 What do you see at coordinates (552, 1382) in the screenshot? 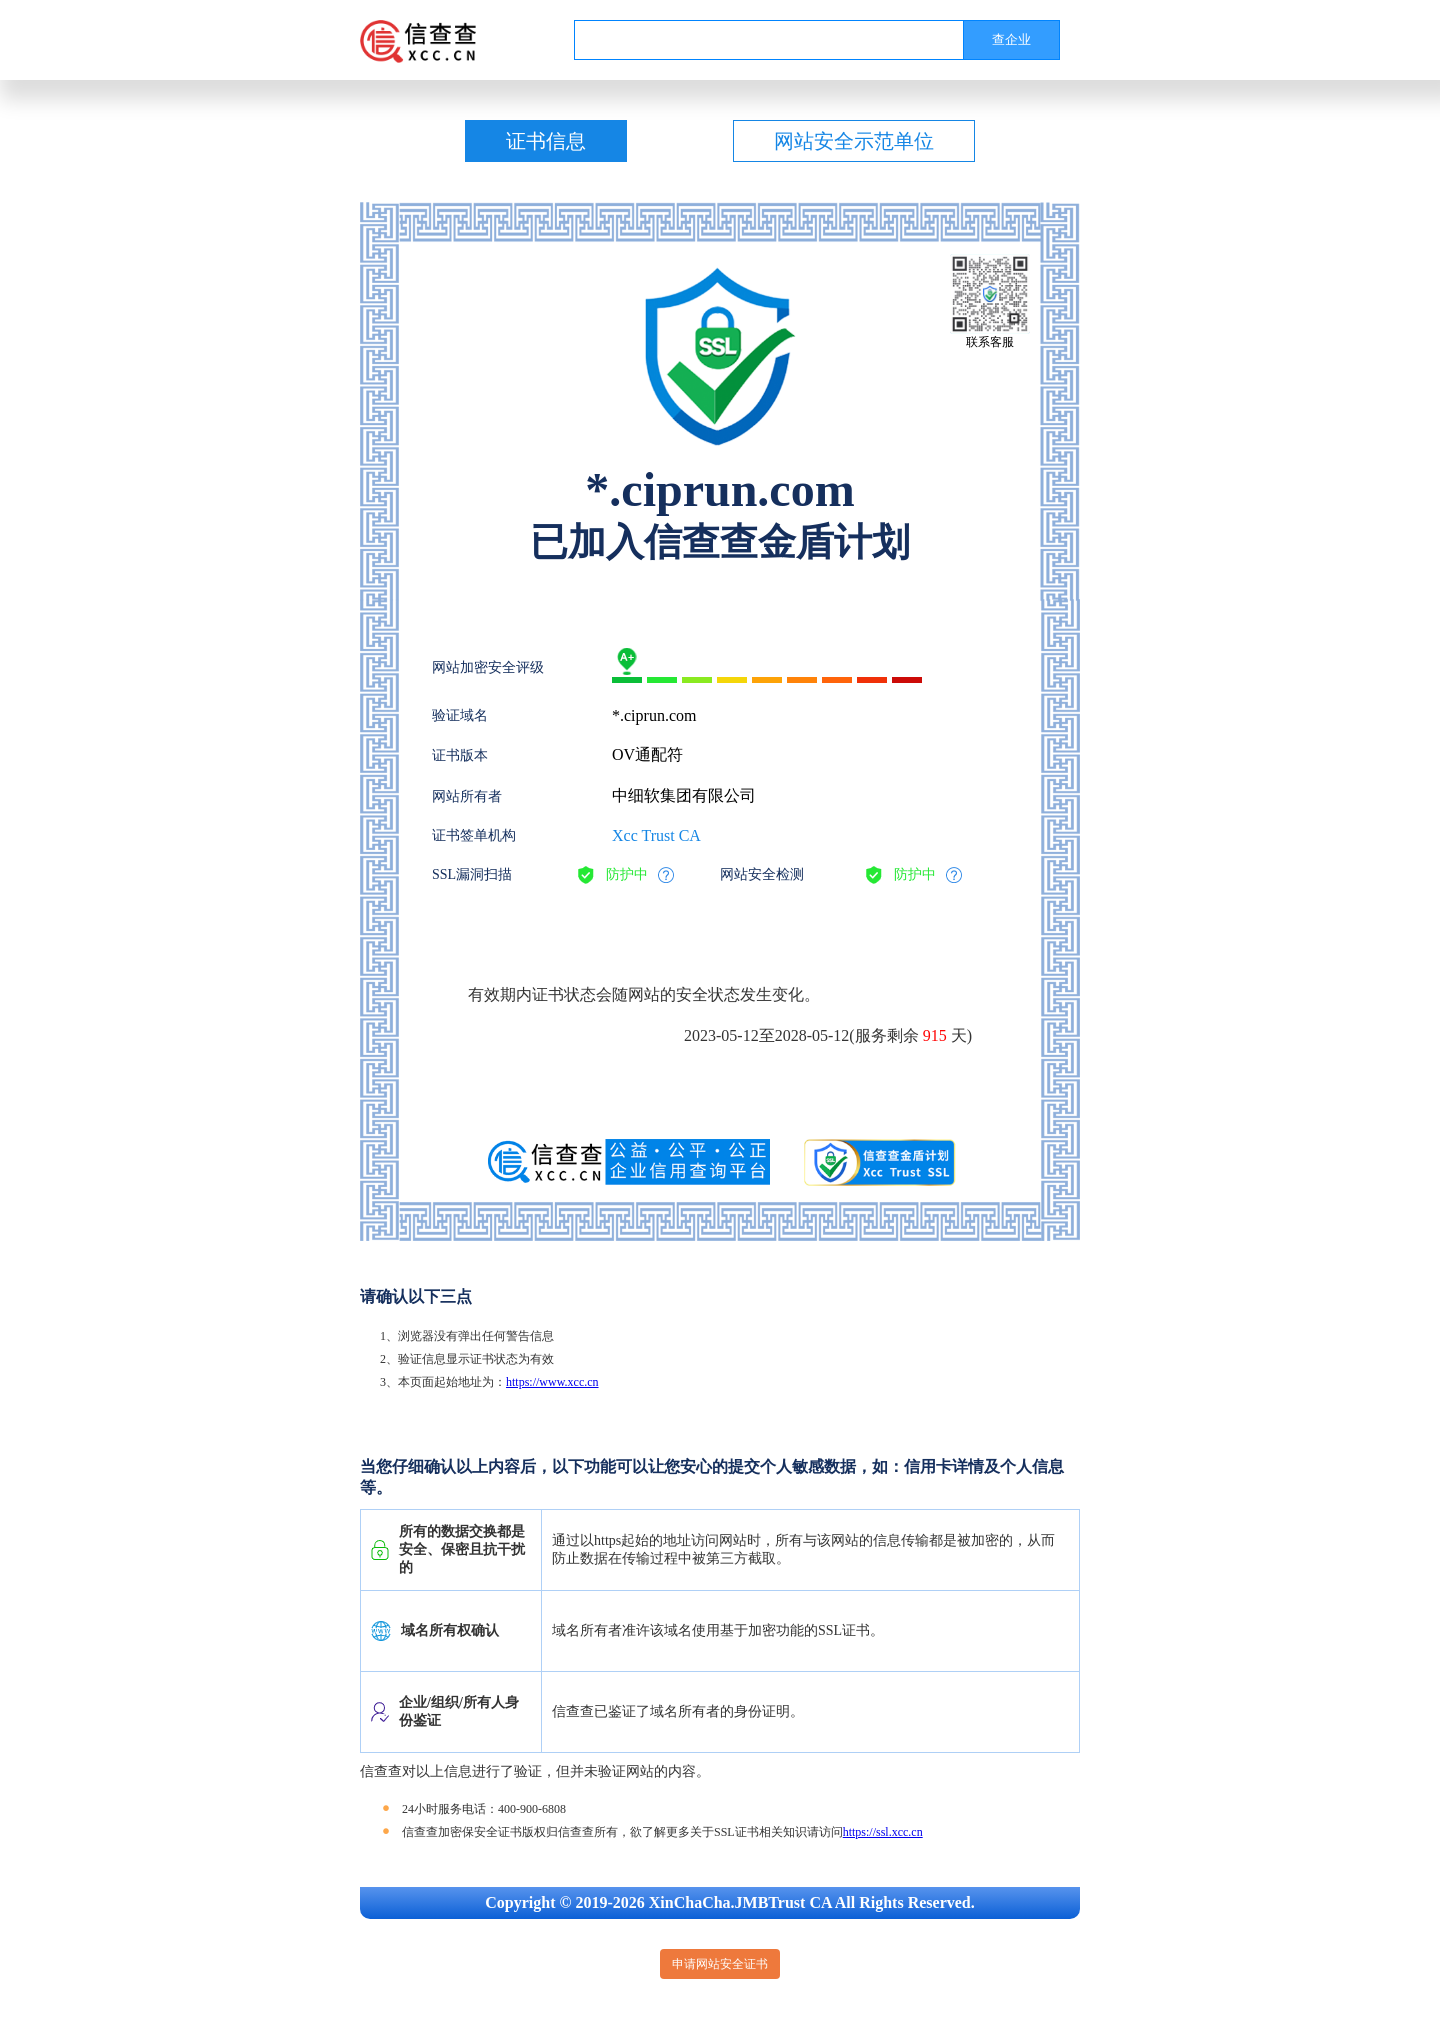
I see `https://www.xcc.cn` at bounding box center [552, 1382].